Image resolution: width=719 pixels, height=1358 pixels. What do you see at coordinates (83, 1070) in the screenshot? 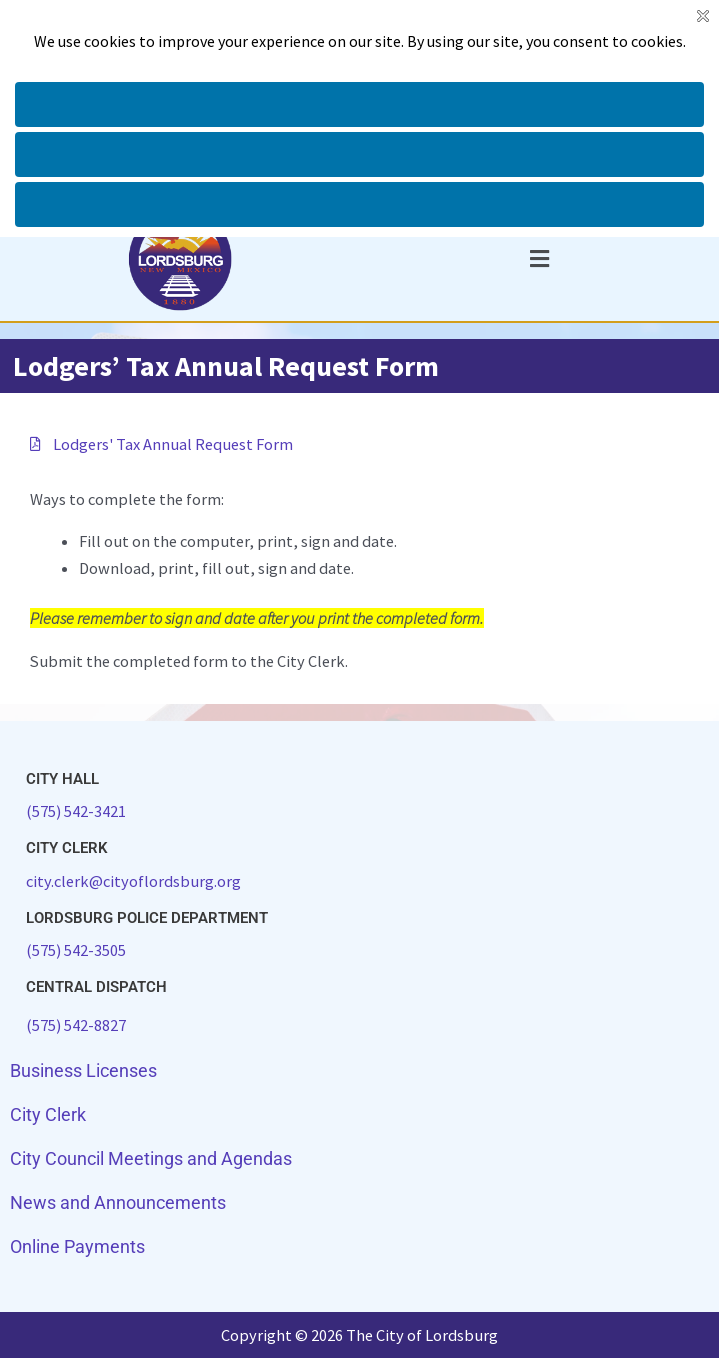
I see `Business Licenses` at bounding box center [83, 1070].